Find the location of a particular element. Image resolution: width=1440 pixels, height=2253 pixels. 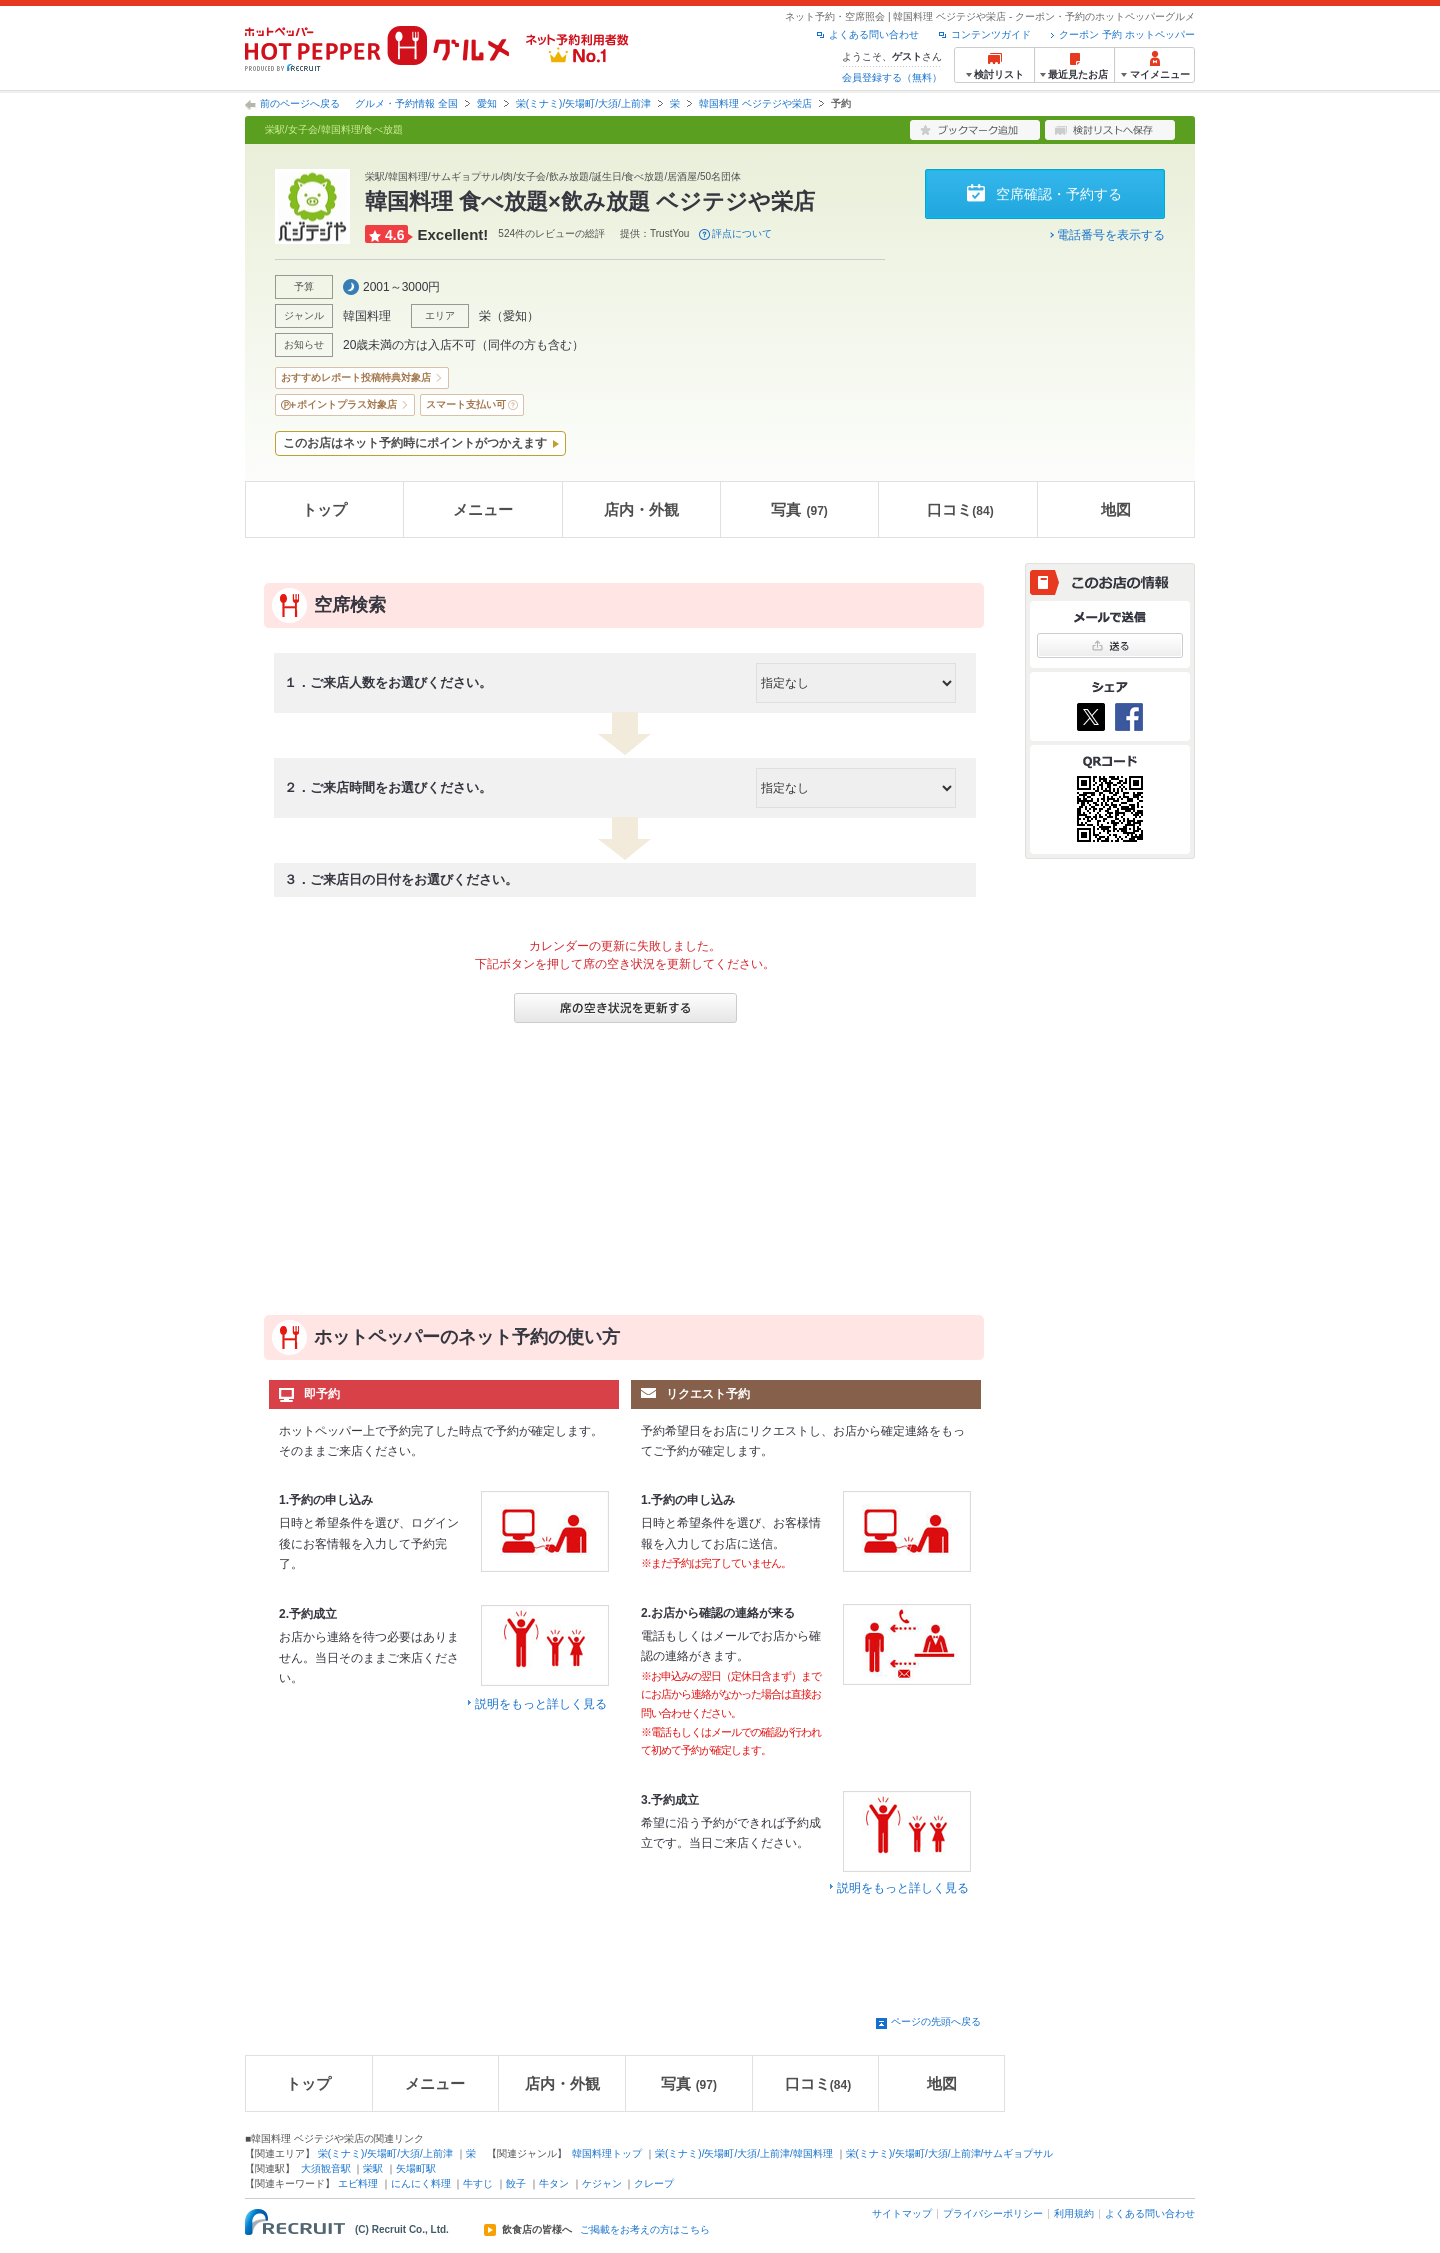

ケジャン is located at coordinates (602, 2183).